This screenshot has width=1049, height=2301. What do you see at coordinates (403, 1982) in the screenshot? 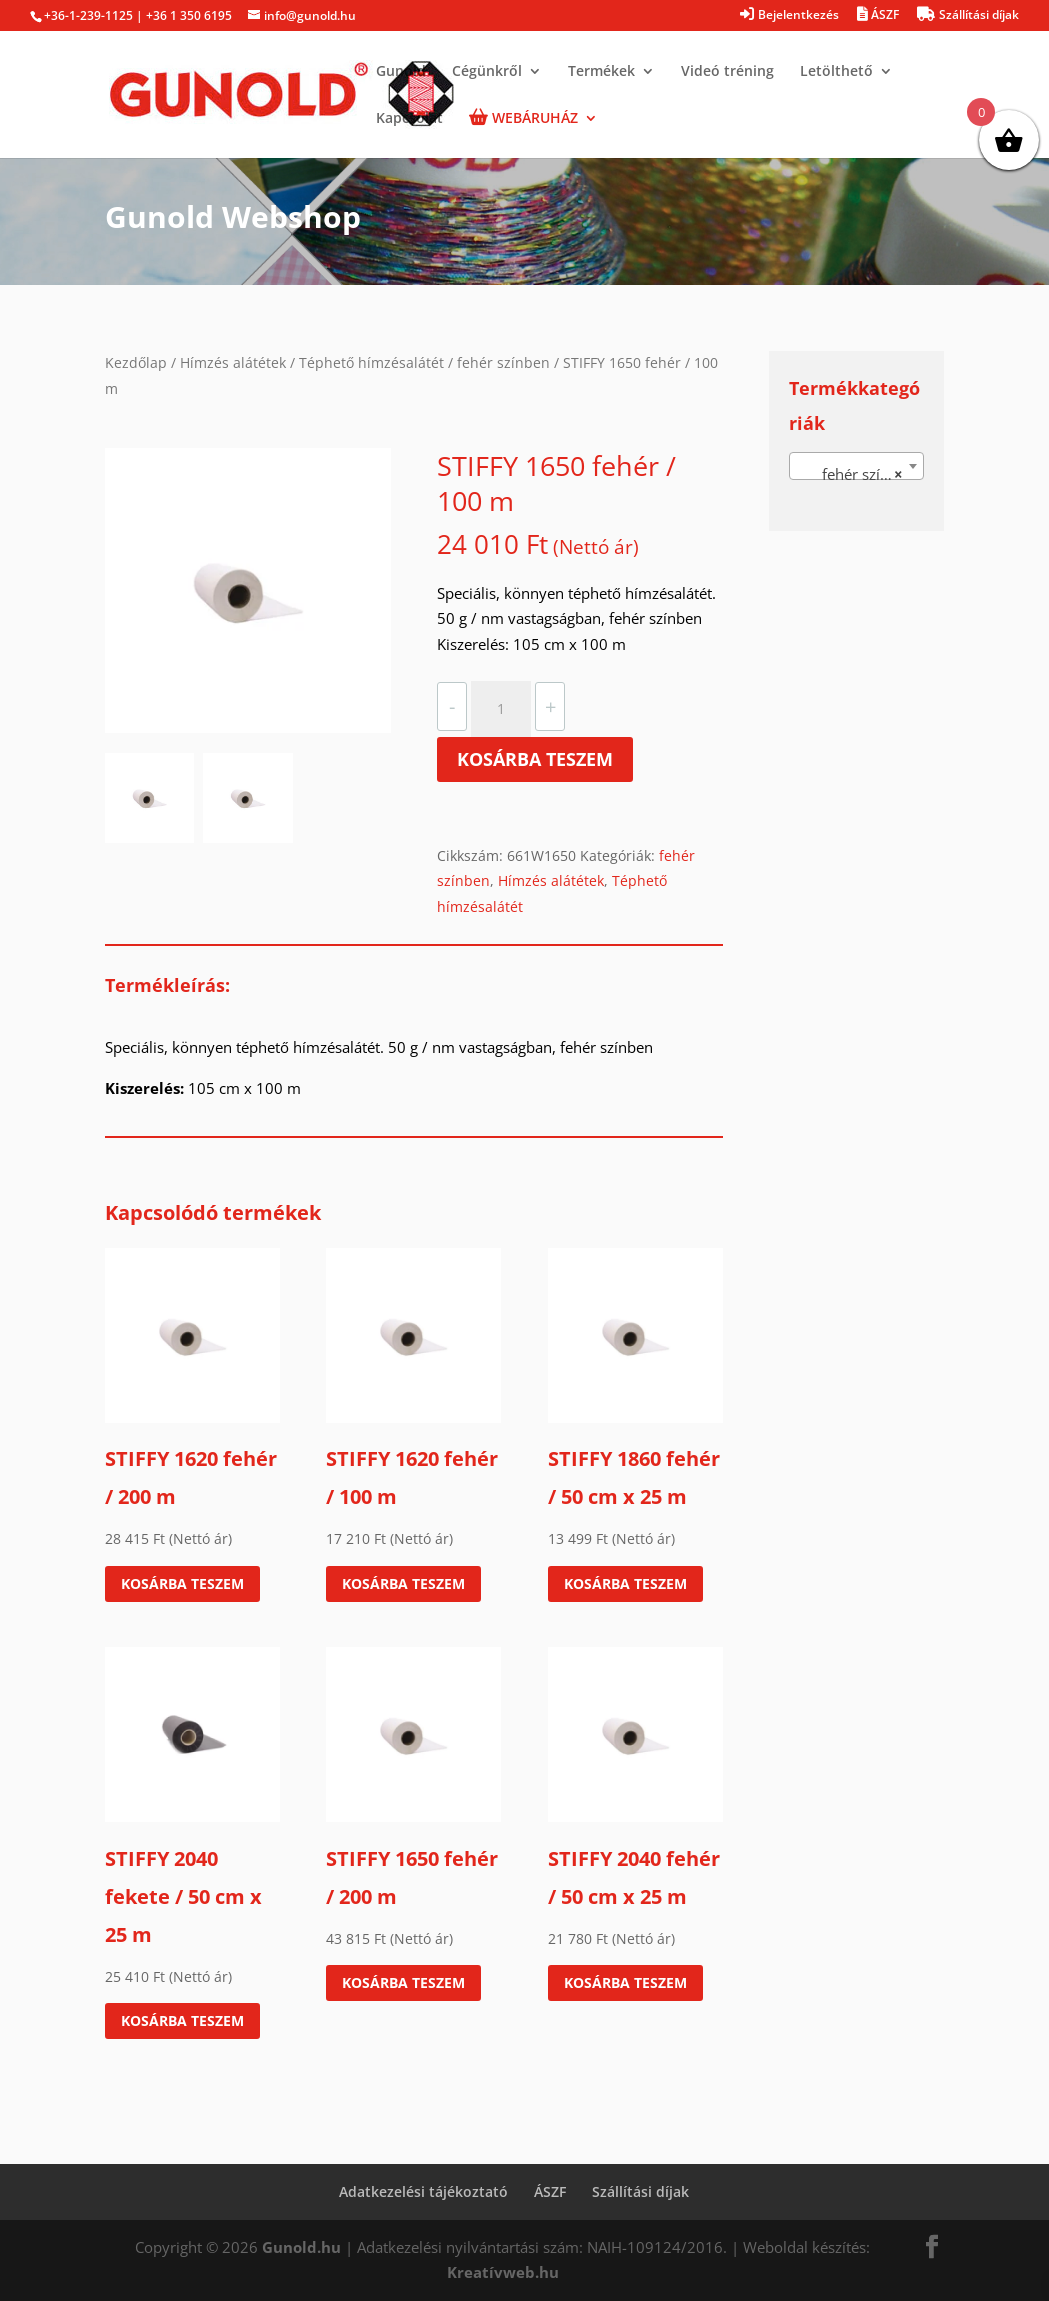
I see `Kosárba teszem [Kosárba: “STIFFY 1650 fehér / 200 m”]` at bounding box center [403, 1982].